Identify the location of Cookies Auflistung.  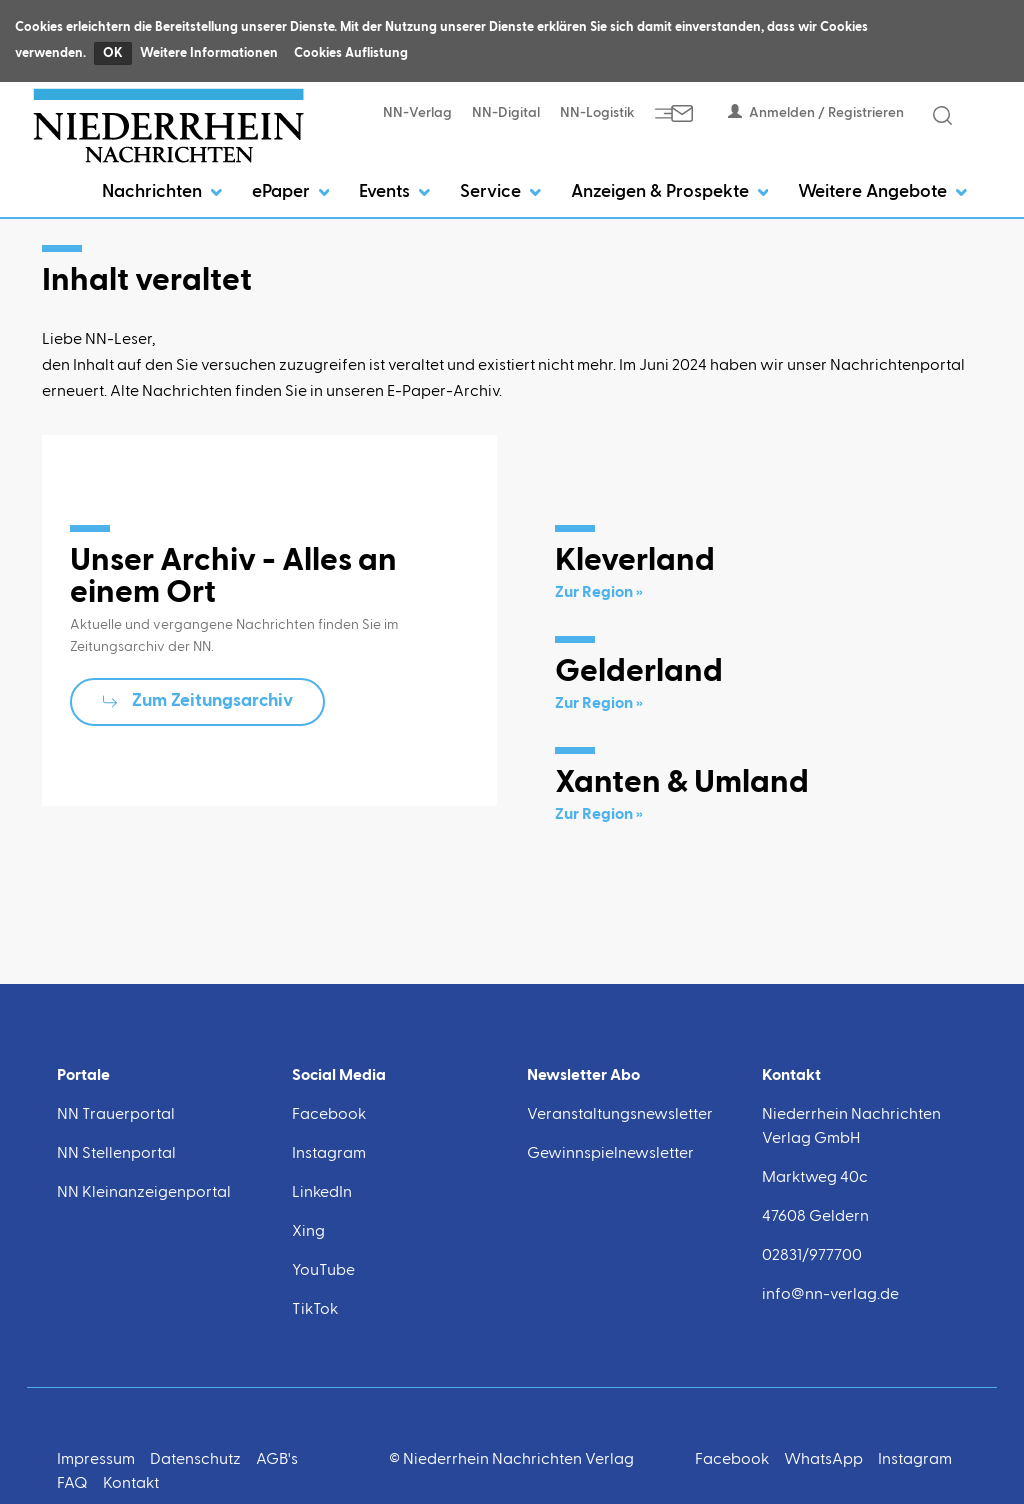
(351, 53).